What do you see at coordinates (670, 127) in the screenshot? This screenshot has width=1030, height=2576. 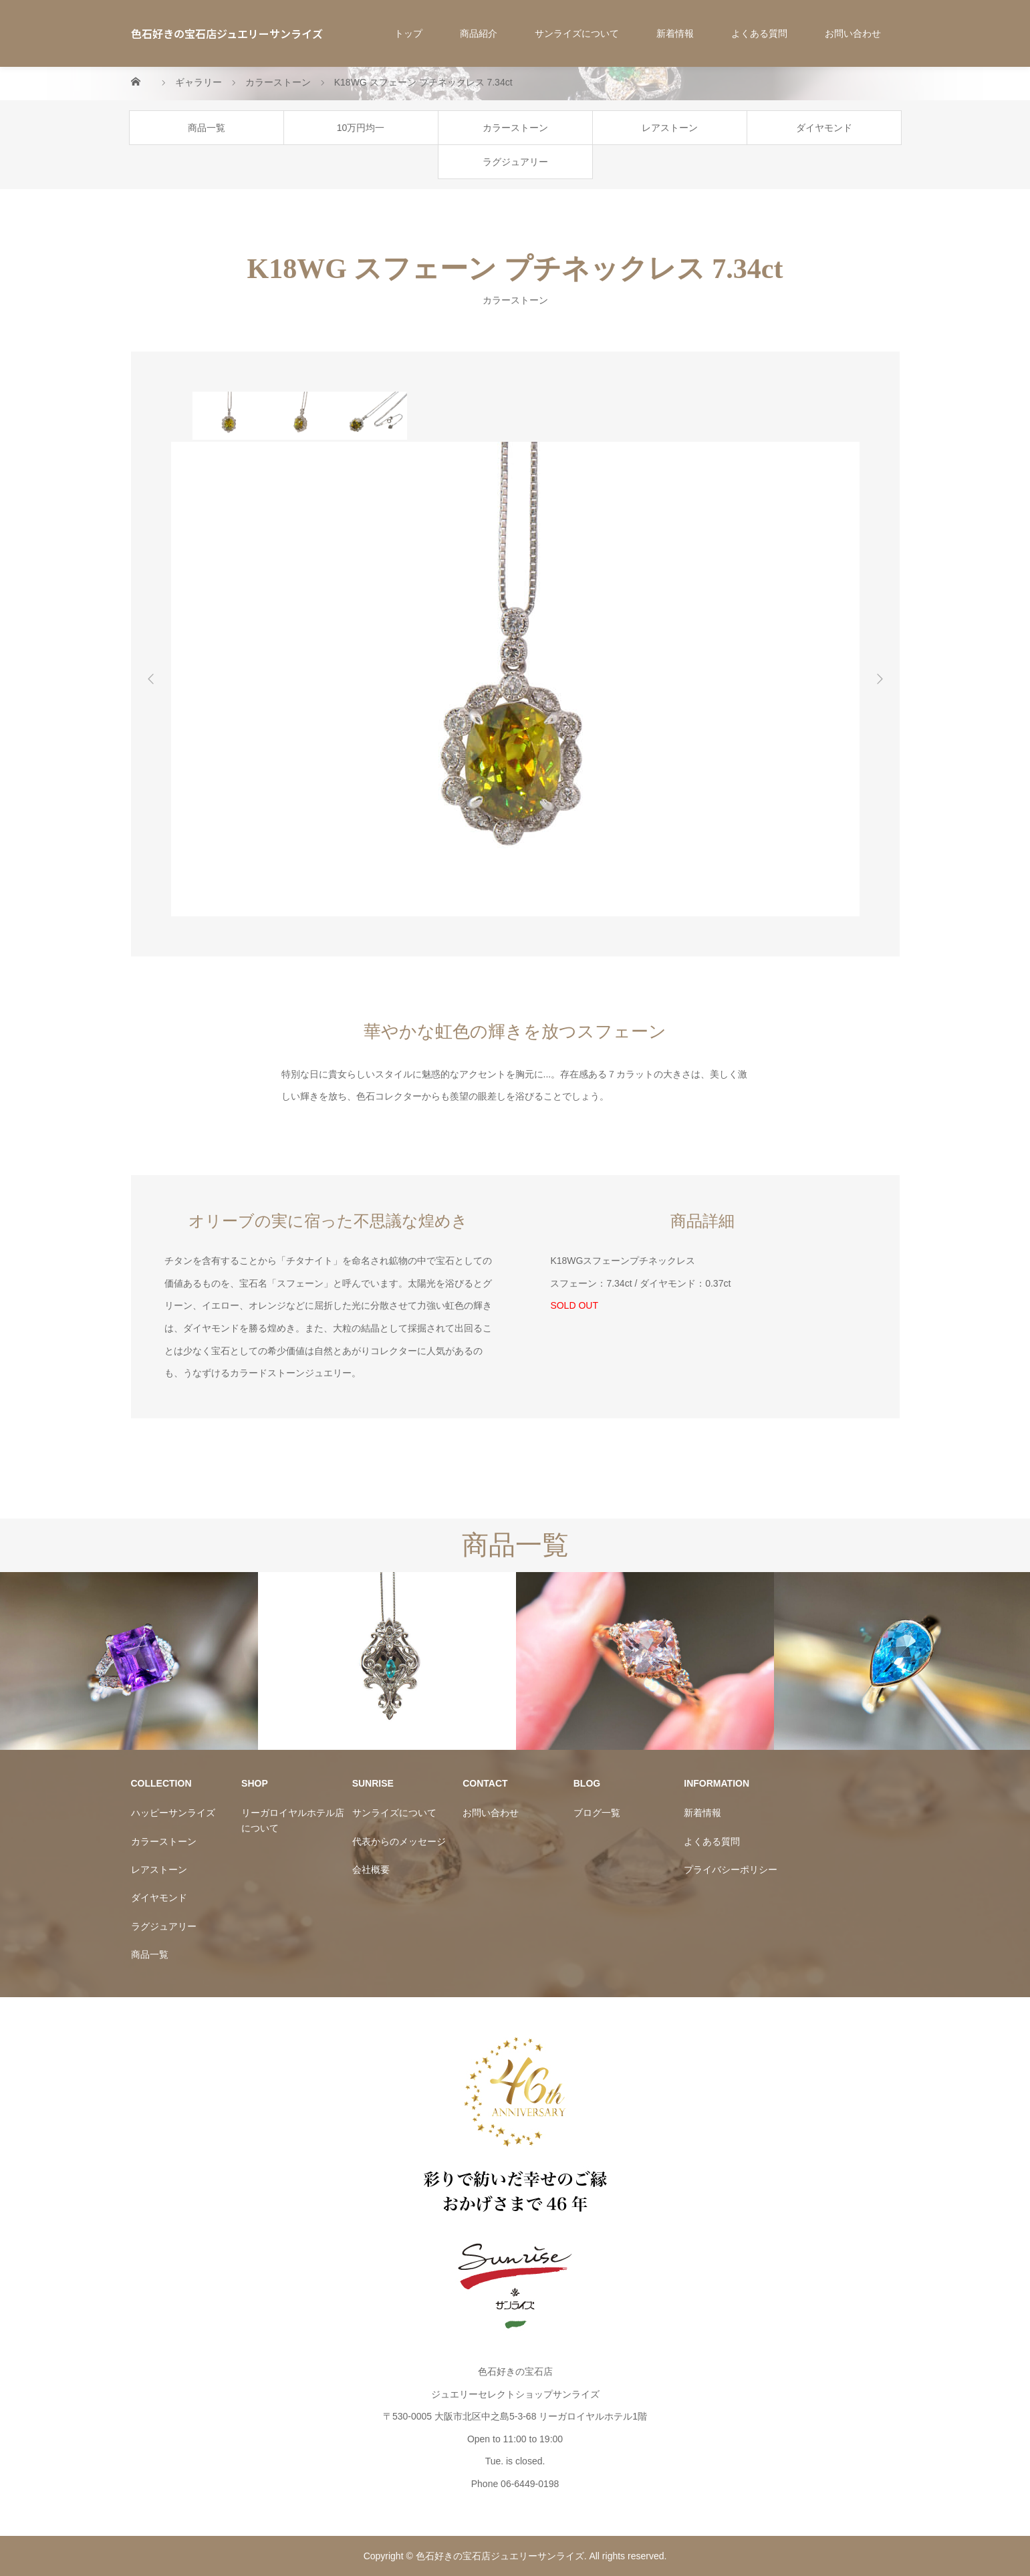 I see `レアストーン` at bounding box center [670, 127].